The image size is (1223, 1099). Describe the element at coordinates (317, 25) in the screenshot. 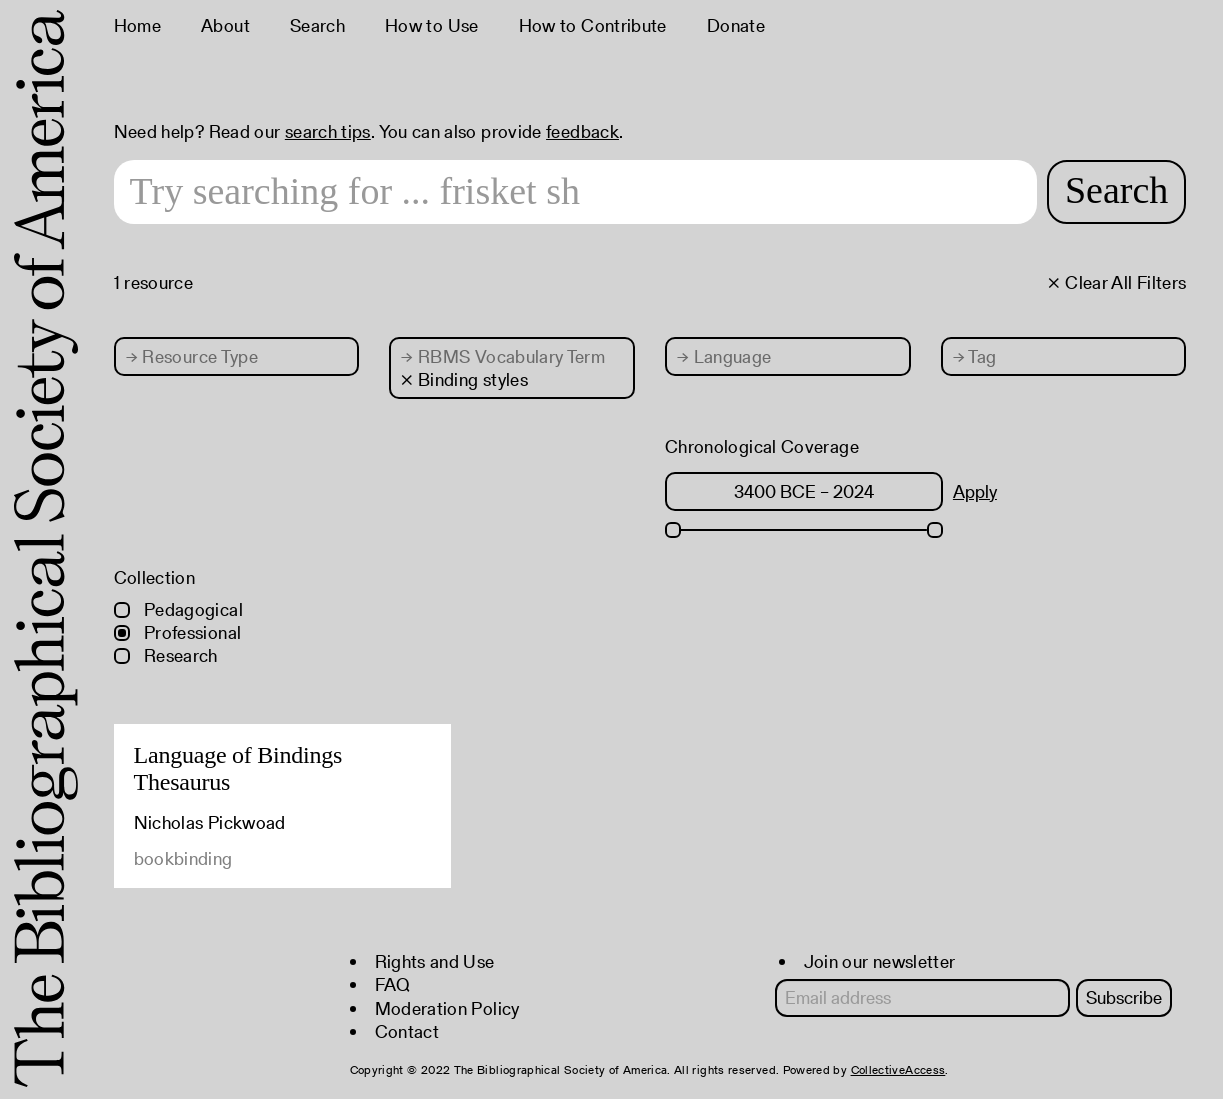

I see `Search` at that location.